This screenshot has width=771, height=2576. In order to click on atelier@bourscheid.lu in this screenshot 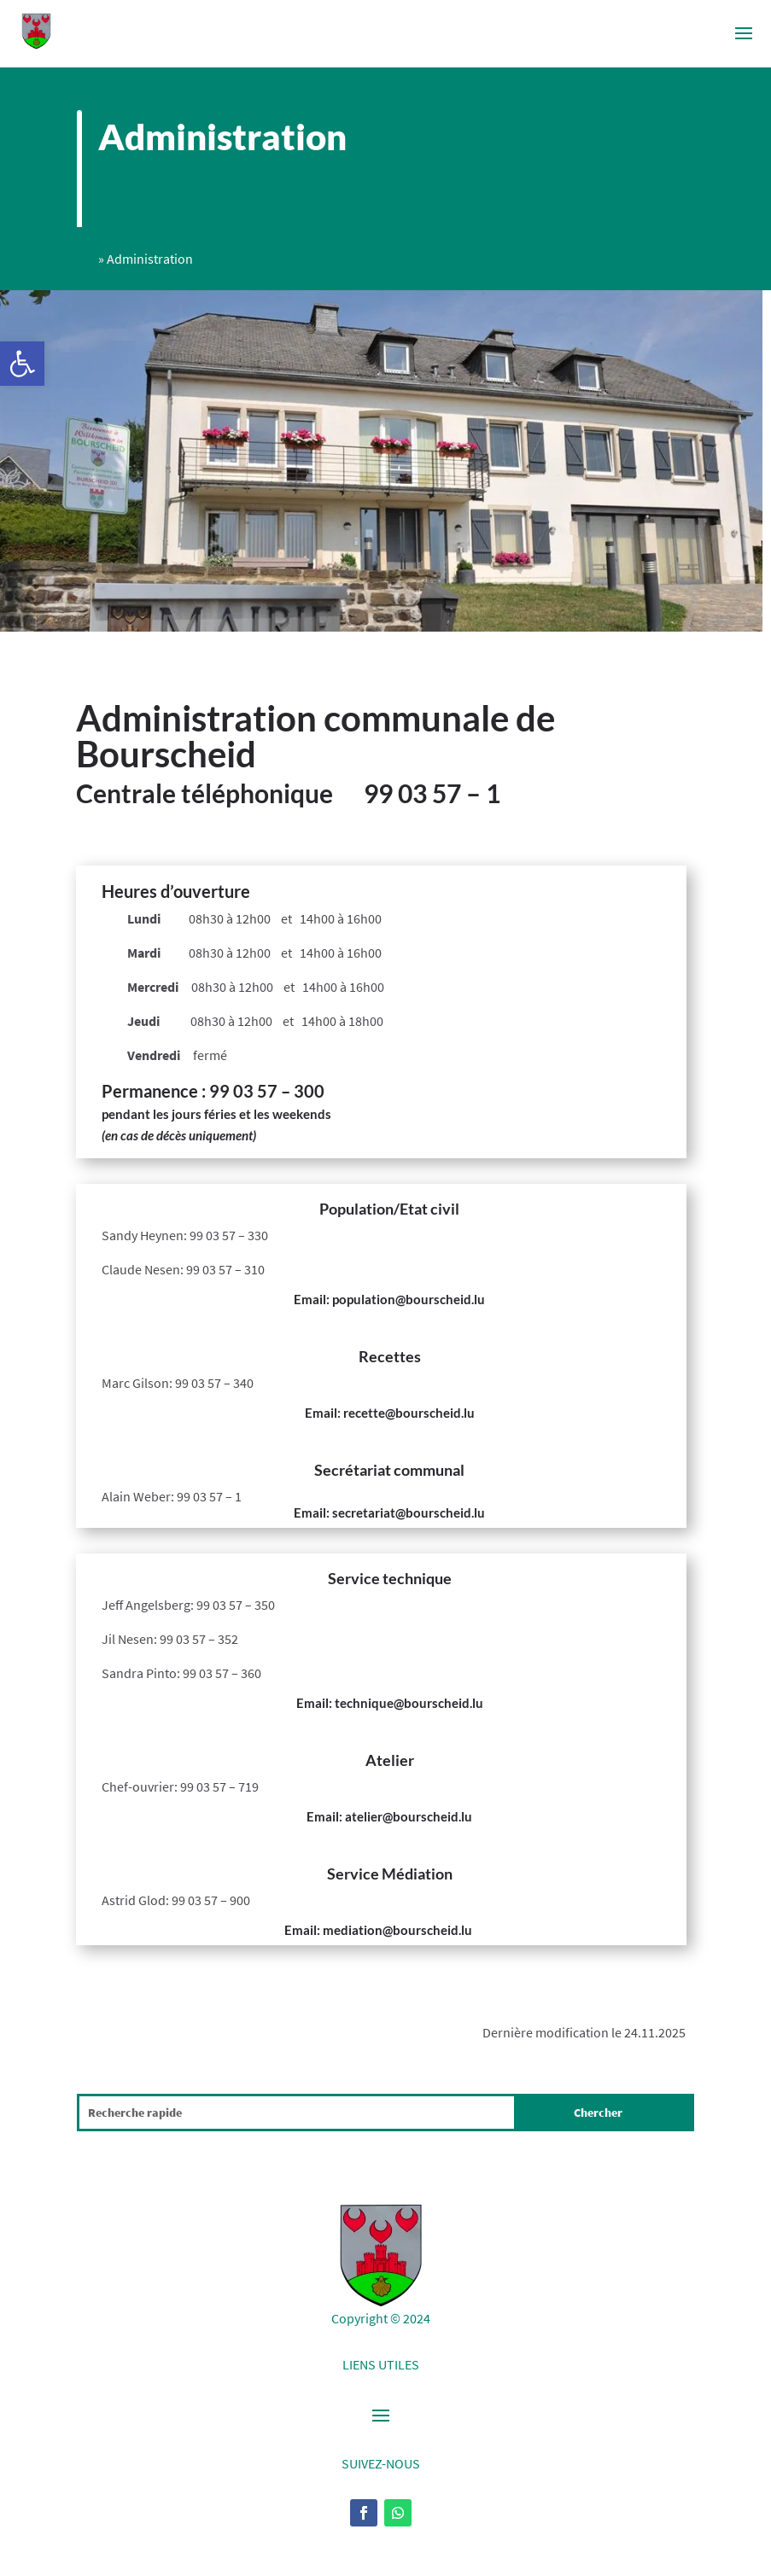, I will do `click(408, 1816)`.